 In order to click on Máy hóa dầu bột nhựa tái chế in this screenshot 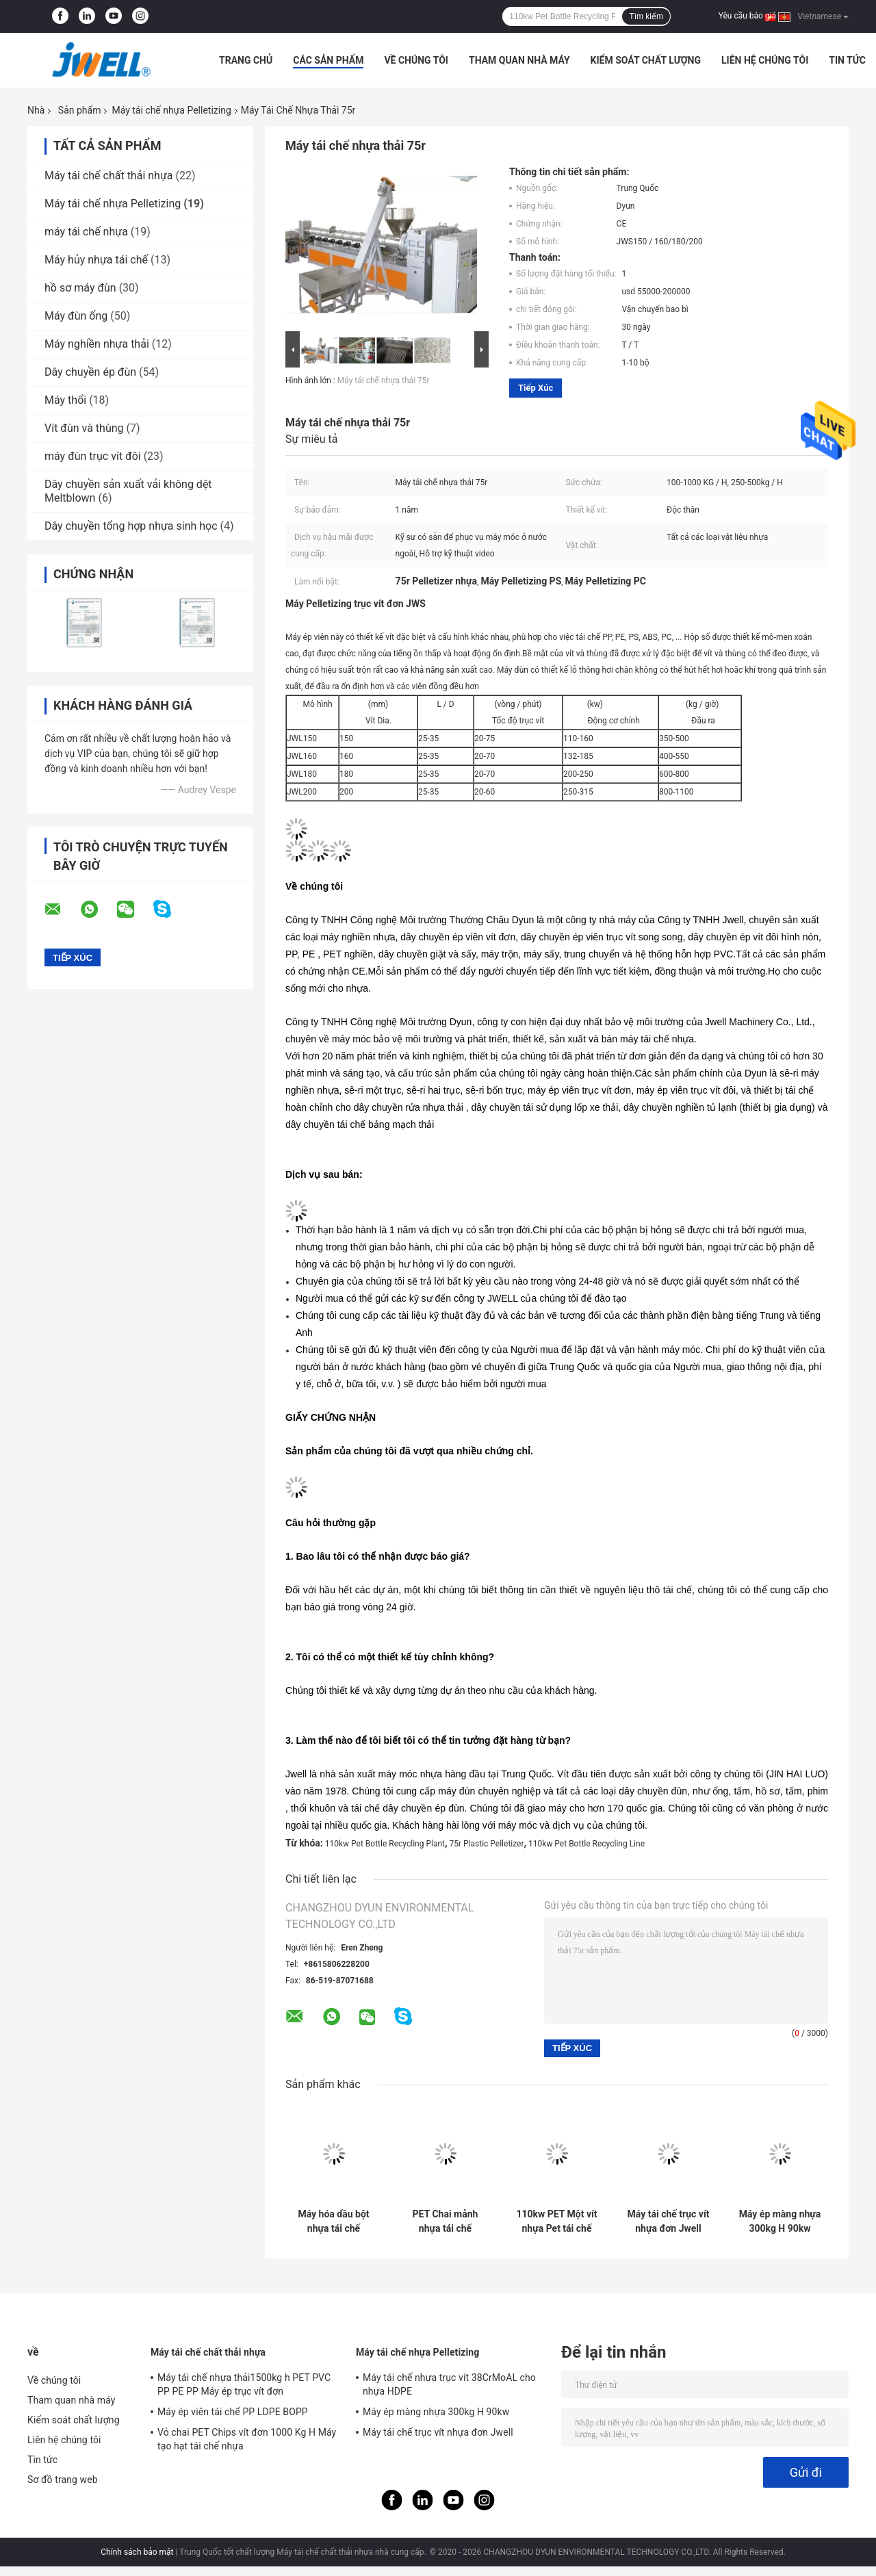, I will do `click(333, 2221)`.